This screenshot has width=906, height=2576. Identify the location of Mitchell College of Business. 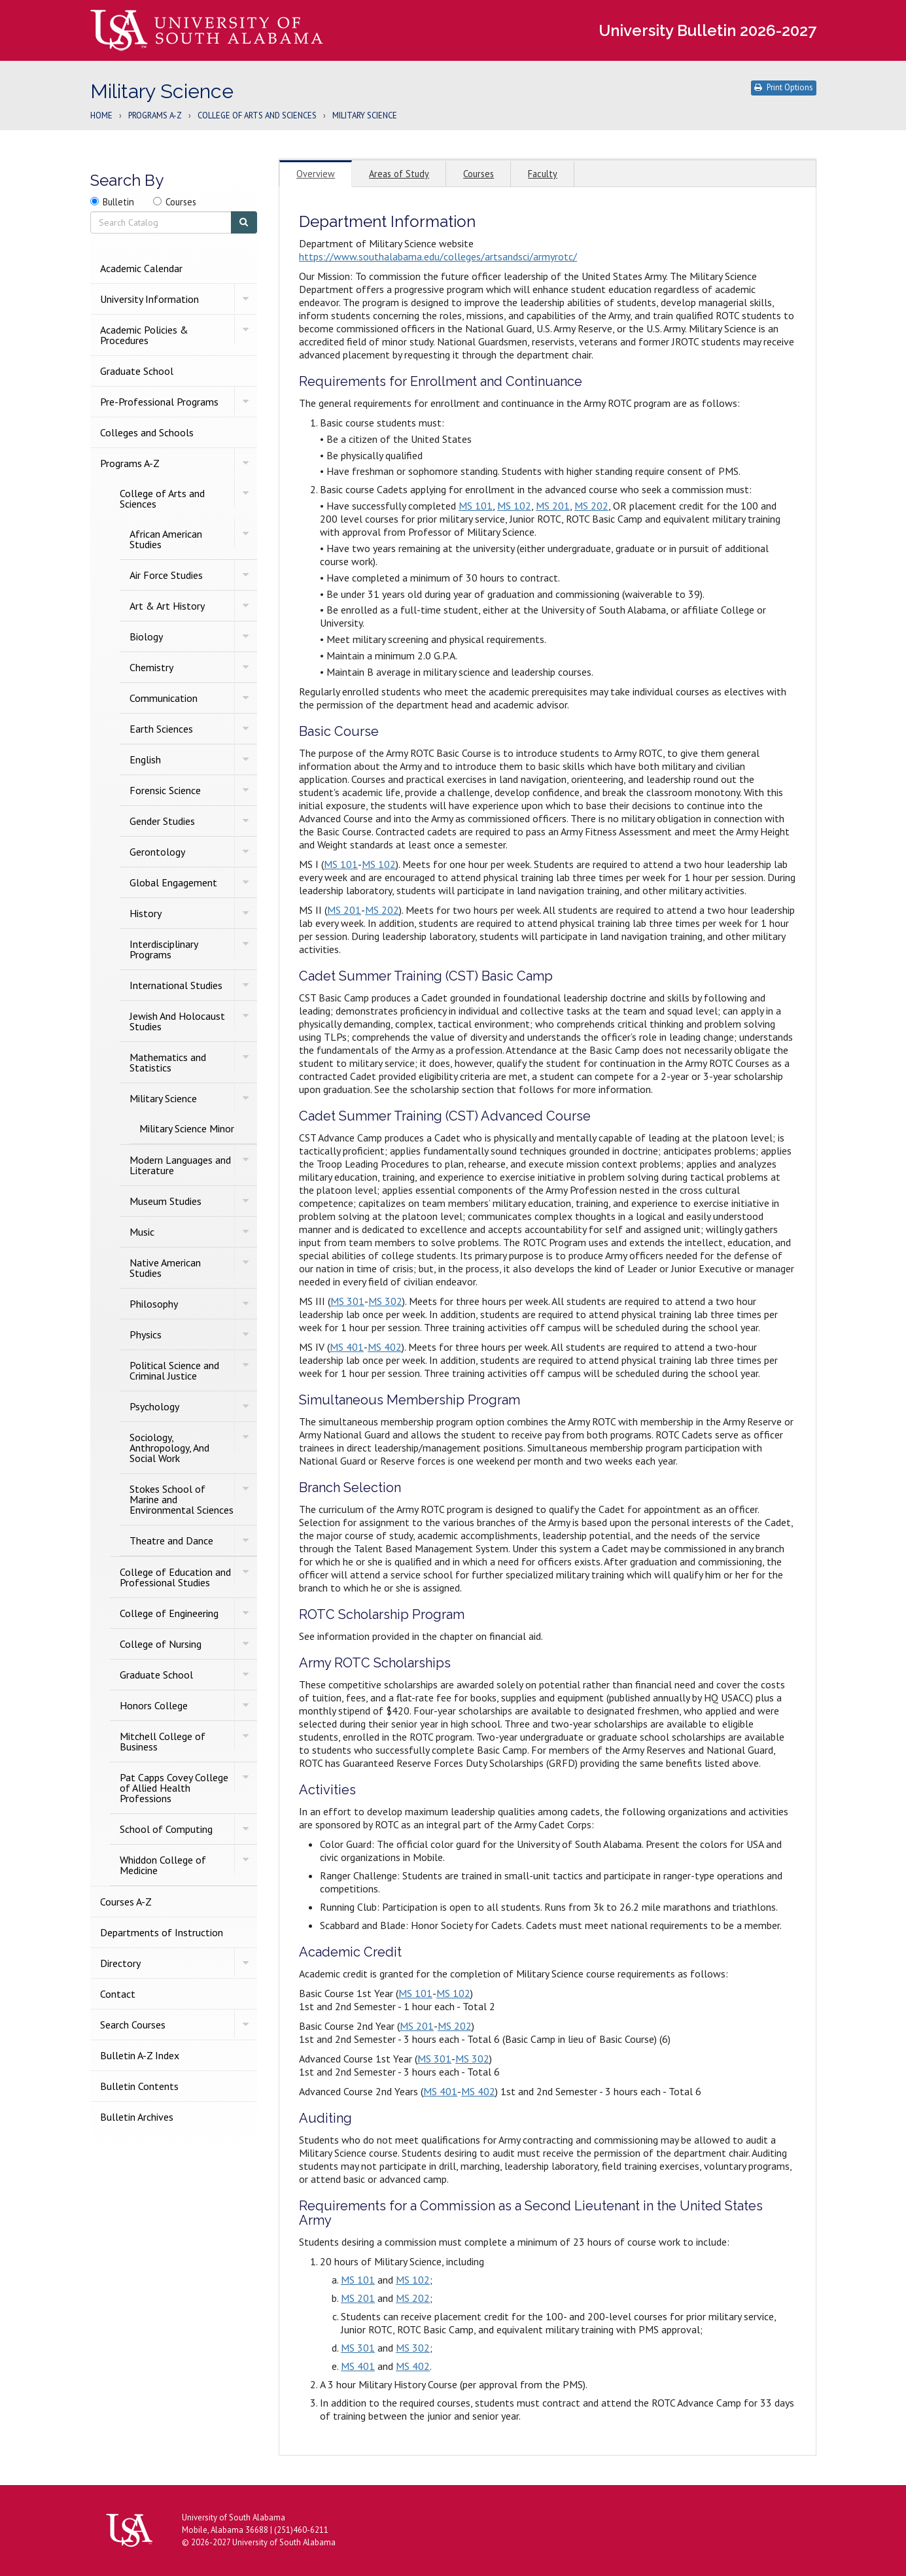
(162, 1741).